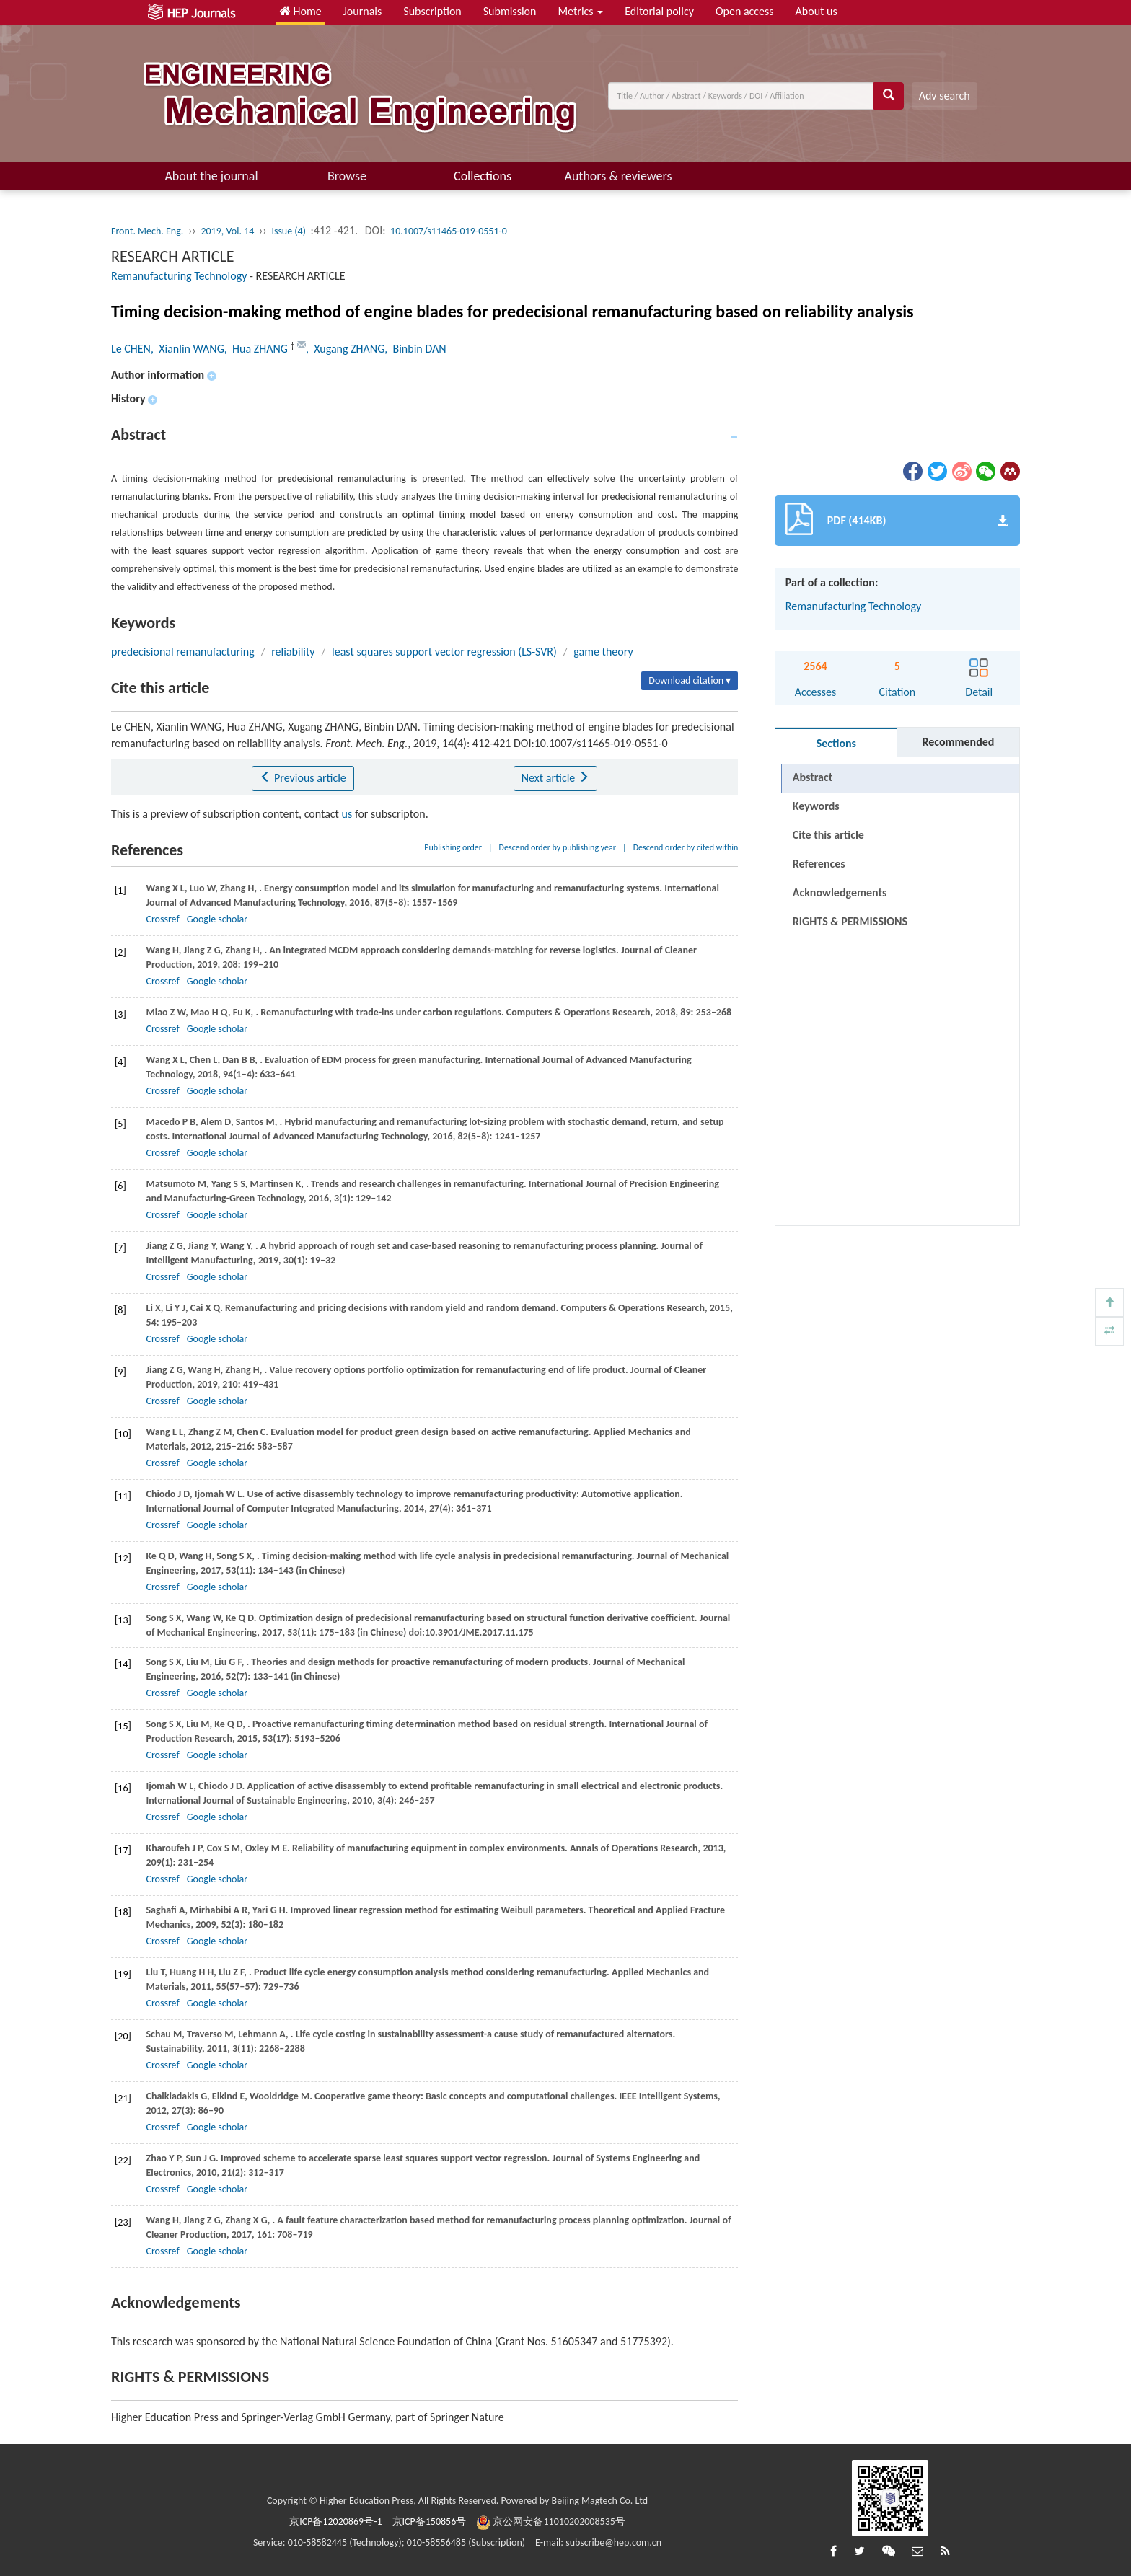 The width and height of the screenshot is (1131, 2576). What do you see at coordinates (432, 11) in the screenshot?
I see `Subscription` at bounding box center [432, 11].